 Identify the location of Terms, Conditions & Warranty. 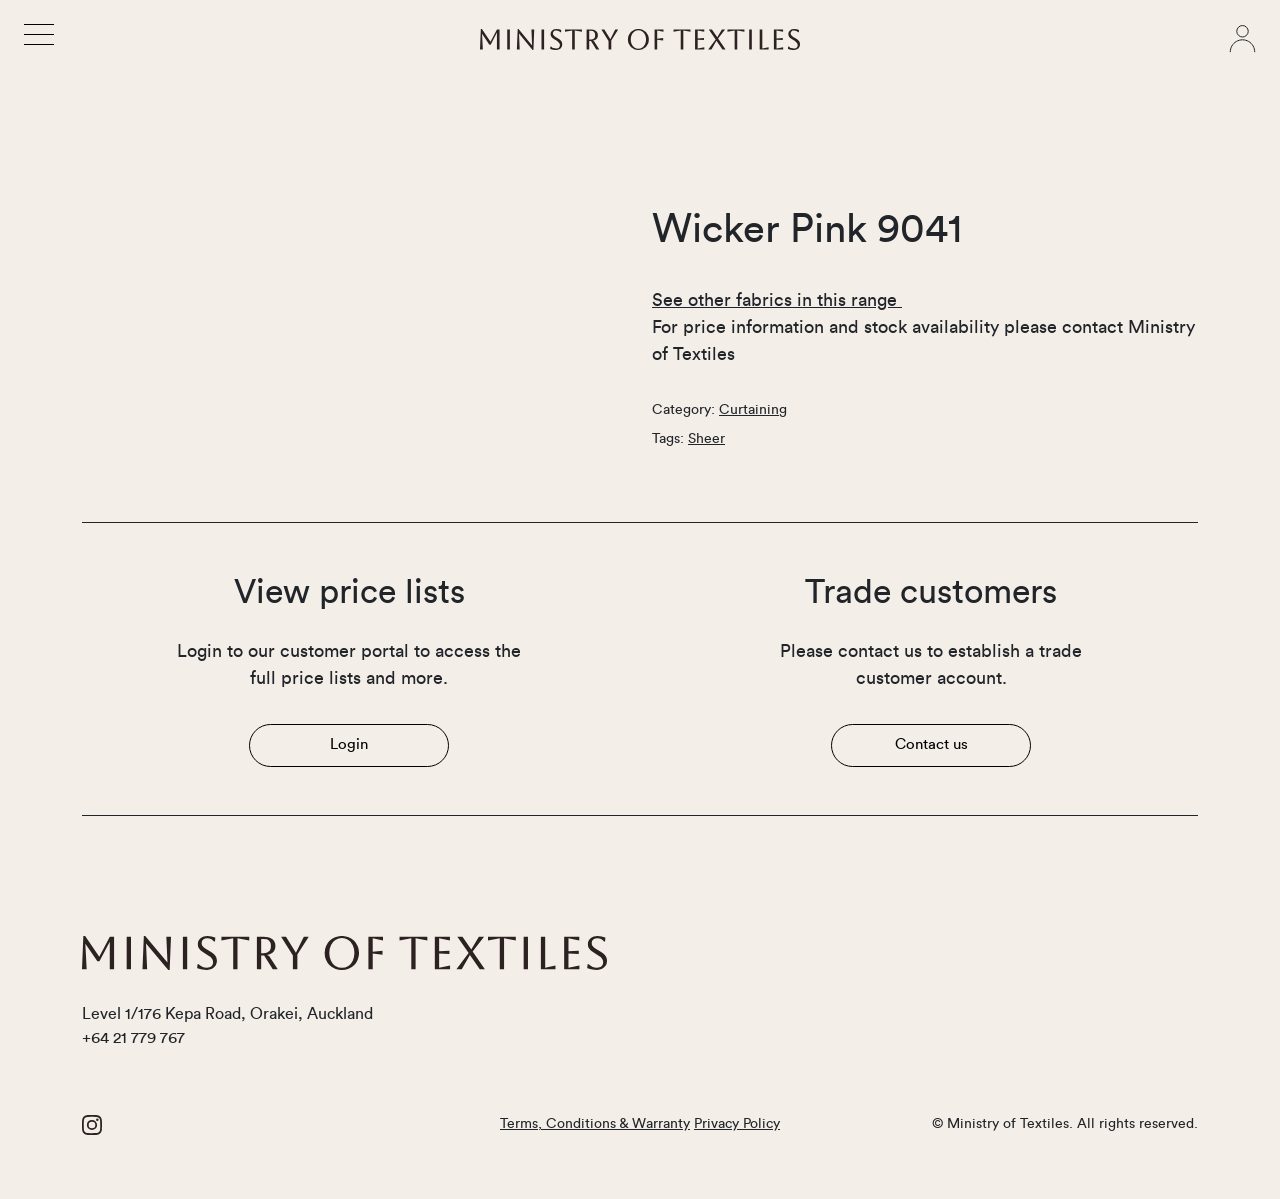
(595, 1124).